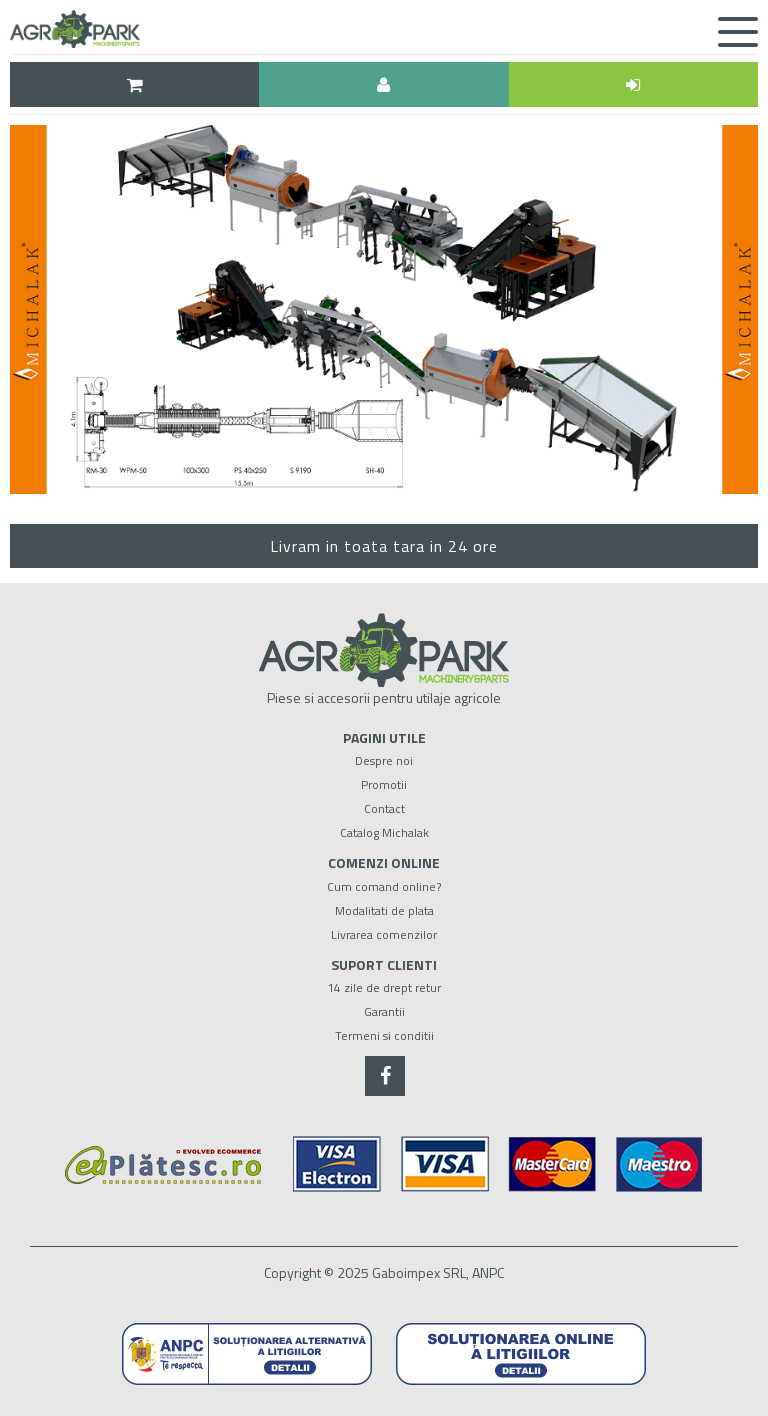 The image size is (768, 1416). Describe the element at coordinates (384, 910) in the screenshot. I see `Modalitati de plata` at that location.